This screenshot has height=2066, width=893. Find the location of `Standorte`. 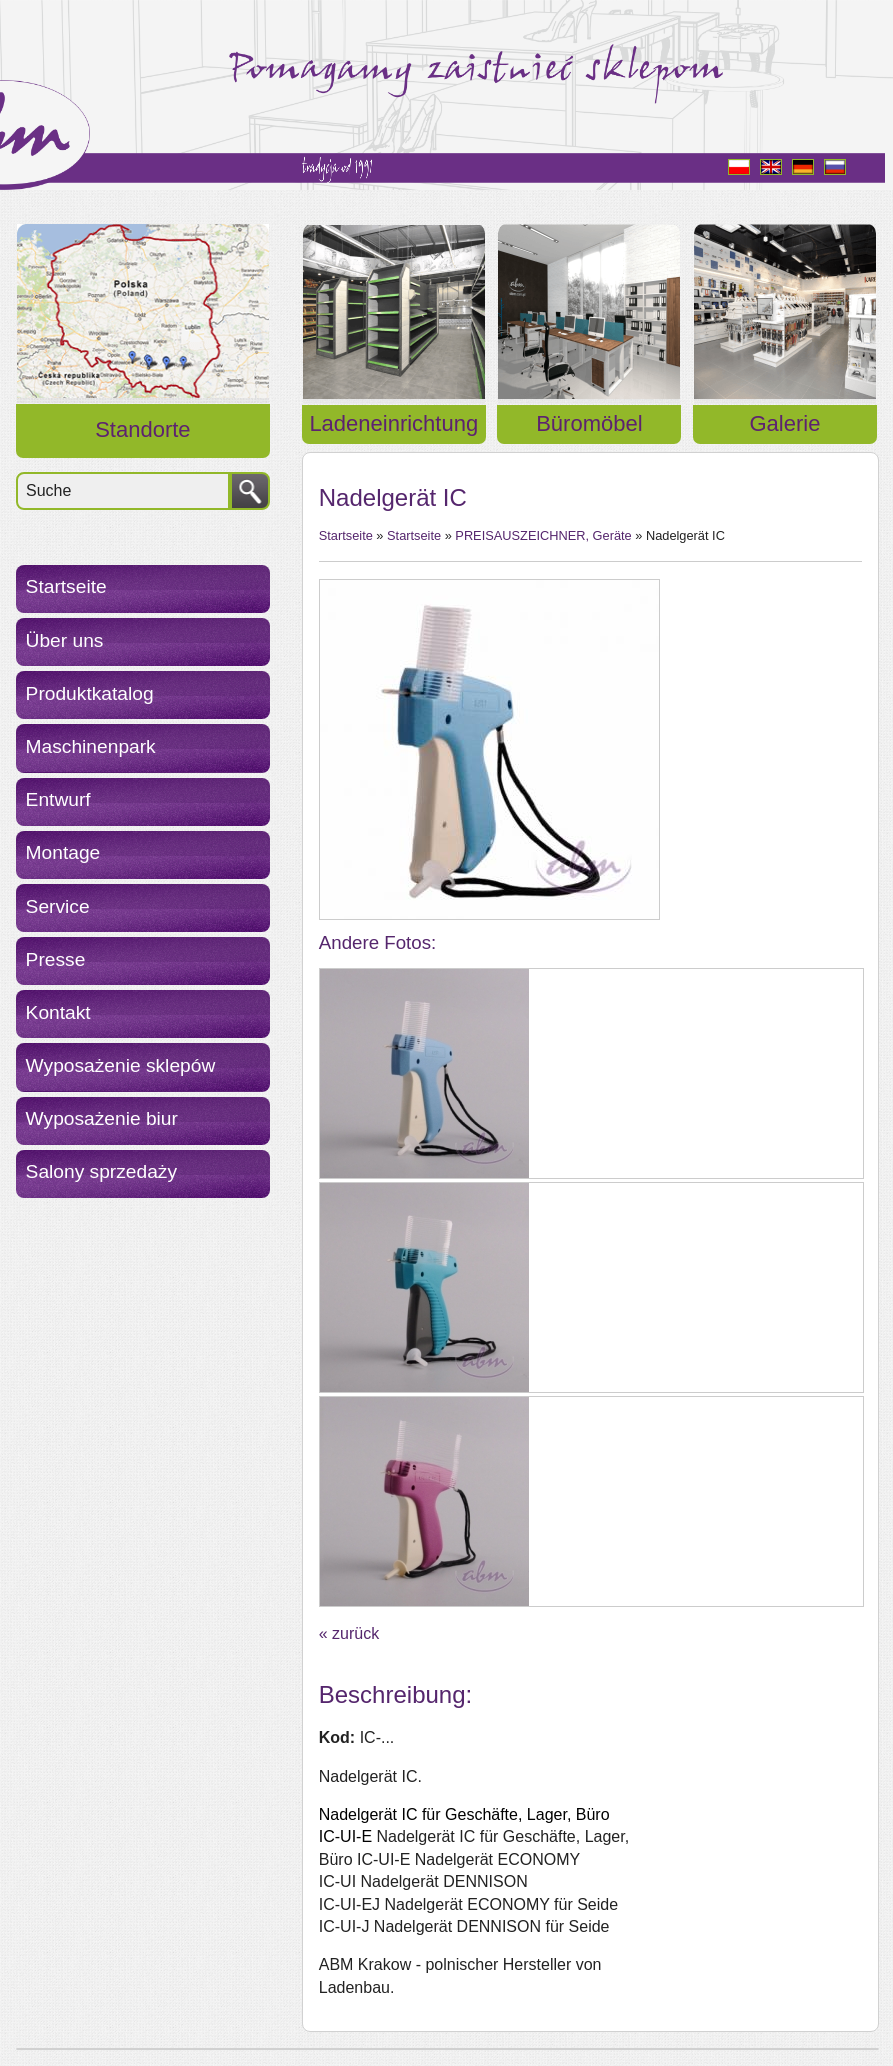

Standorte is located at coordinates (142, 429).